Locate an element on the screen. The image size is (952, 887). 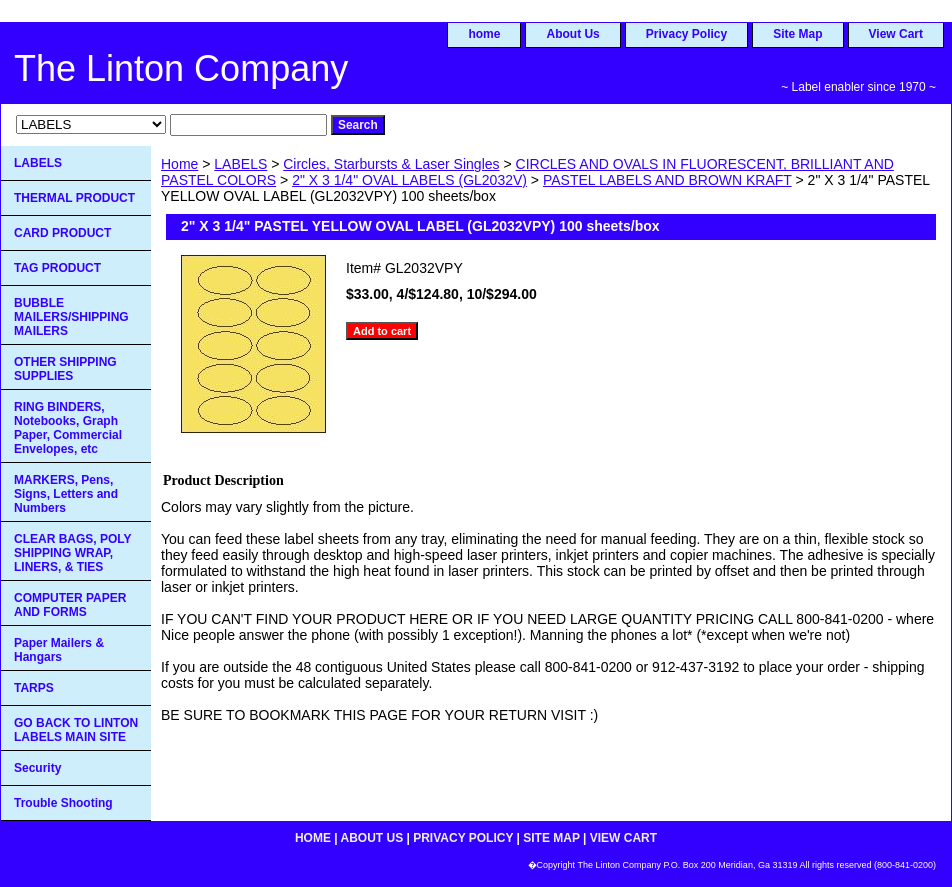
RING BINDERS, Notebooks, Graph Paper, Commercial Envelopes, etc is located at coordinates (68, 428).